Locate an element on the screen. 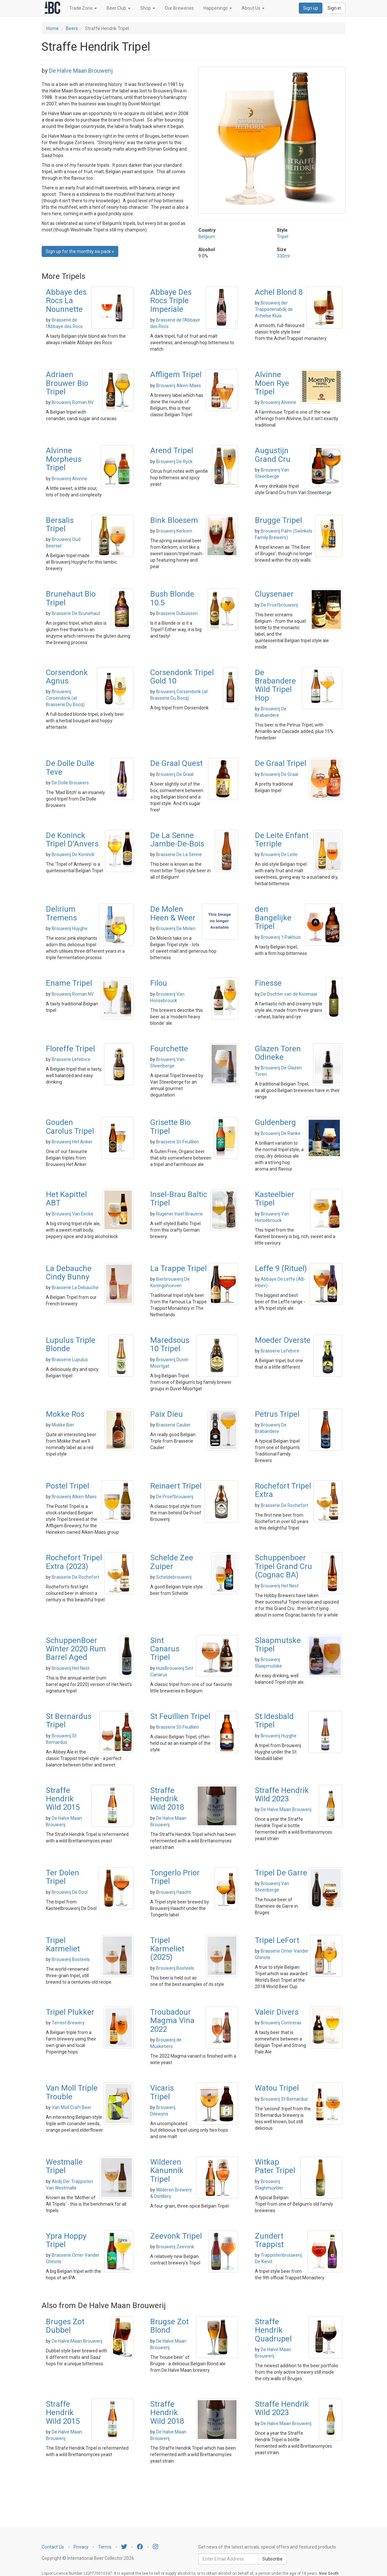 Image resolution: width=387 pixels, height=2576 pixels. Leffe 9 (Rituel) is located at coordinates (281, 1268).